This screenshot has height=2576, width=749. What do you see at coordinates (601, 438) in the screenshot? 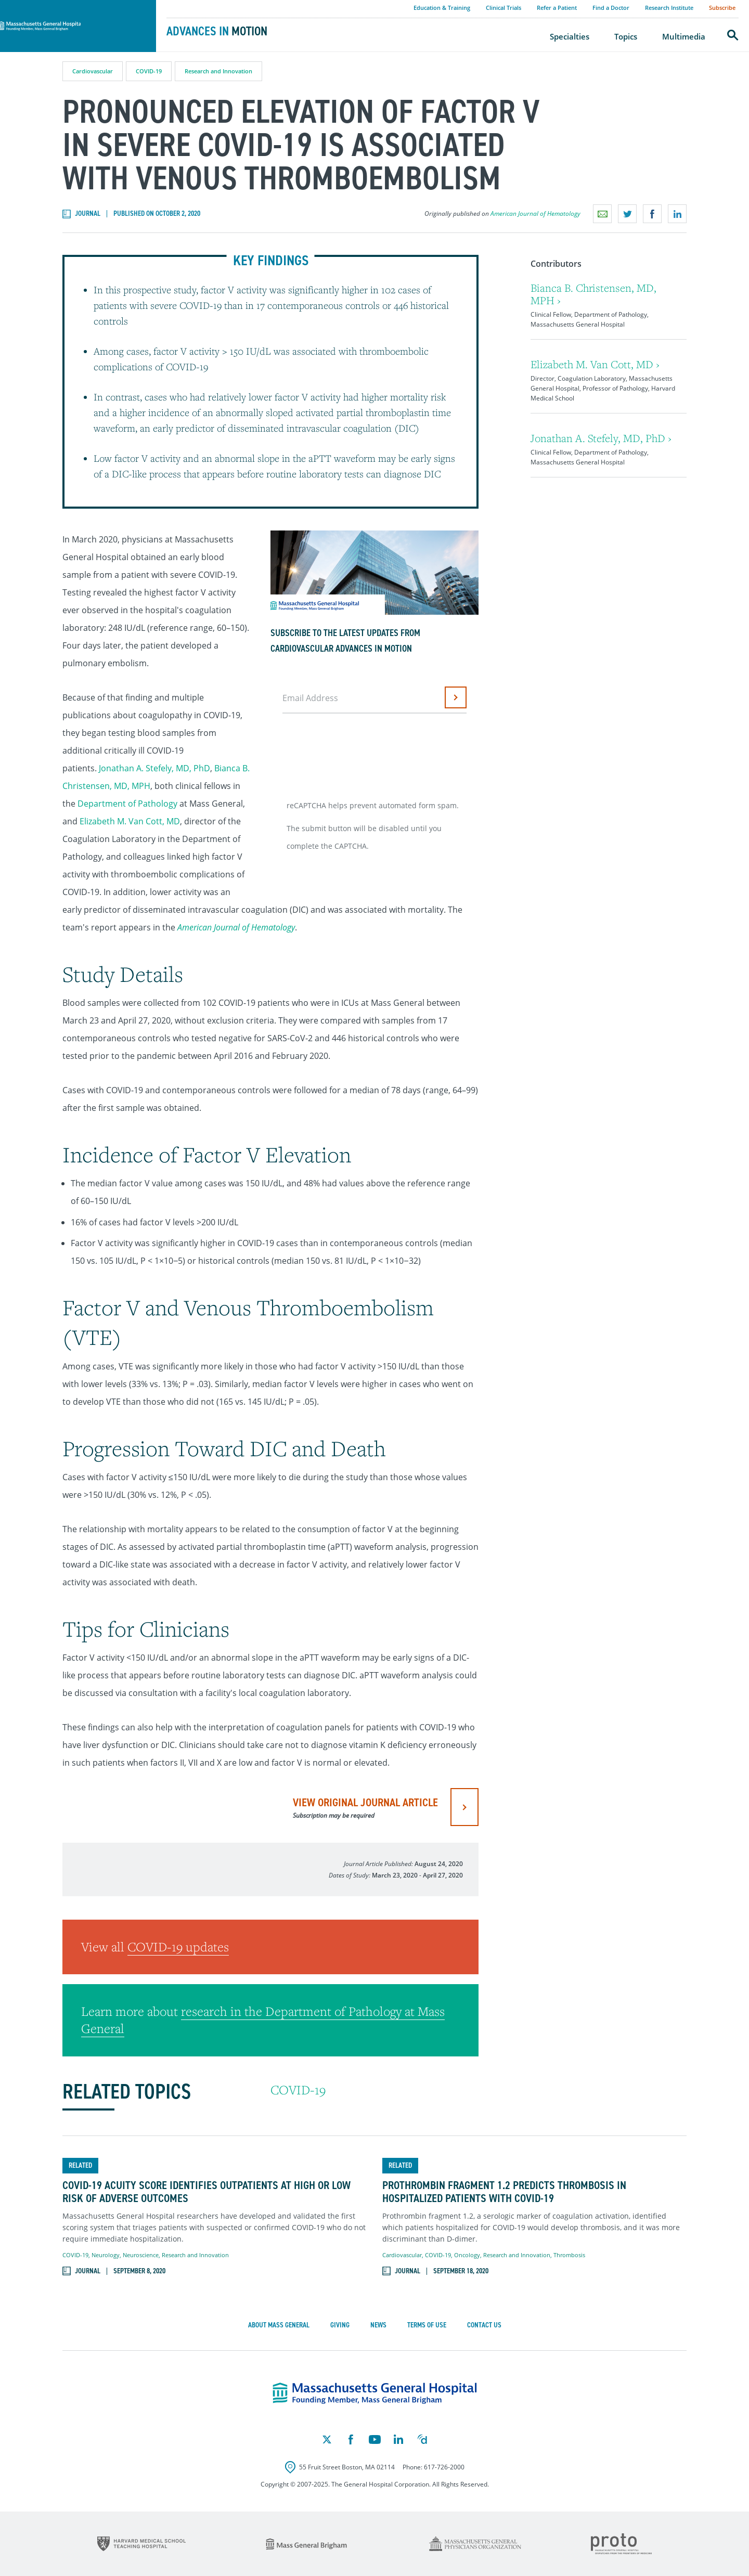
I see `Jonathan A. Stefely, MD, PhD ›` at bounding box center [601, 438].